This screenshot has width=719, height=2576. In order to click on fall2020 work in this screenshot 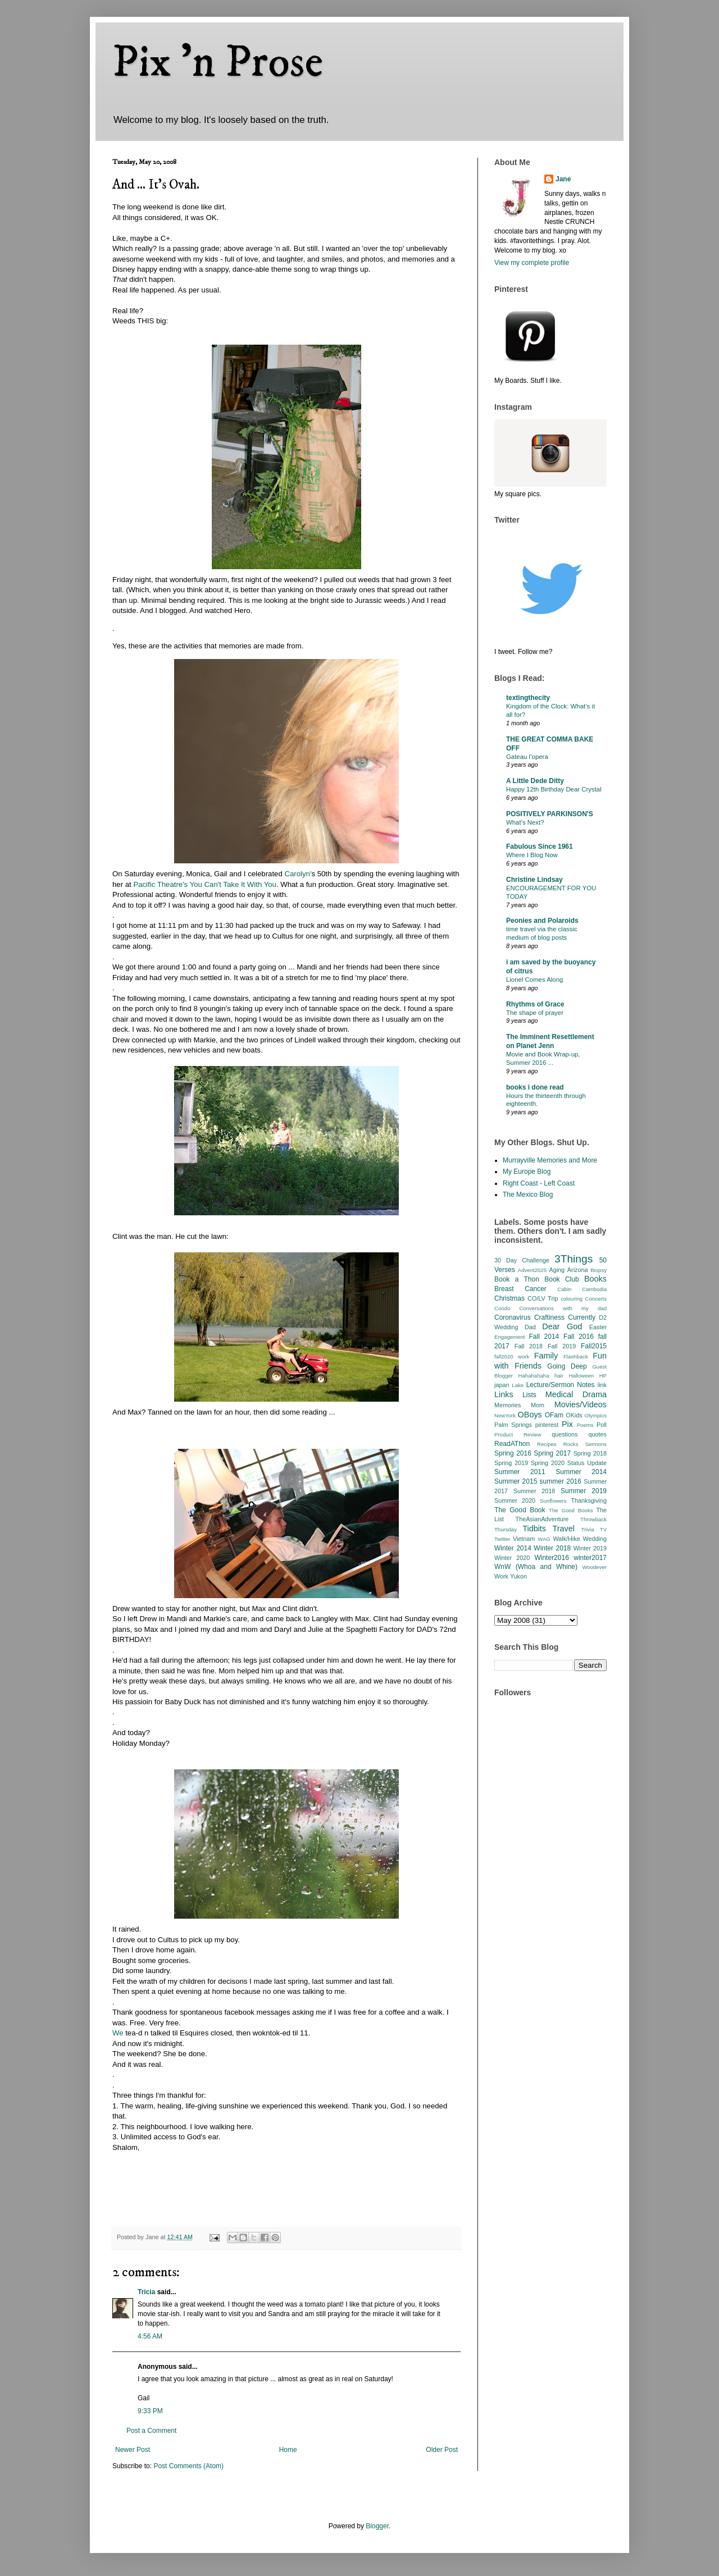, I will do `click(511, 1356)`.